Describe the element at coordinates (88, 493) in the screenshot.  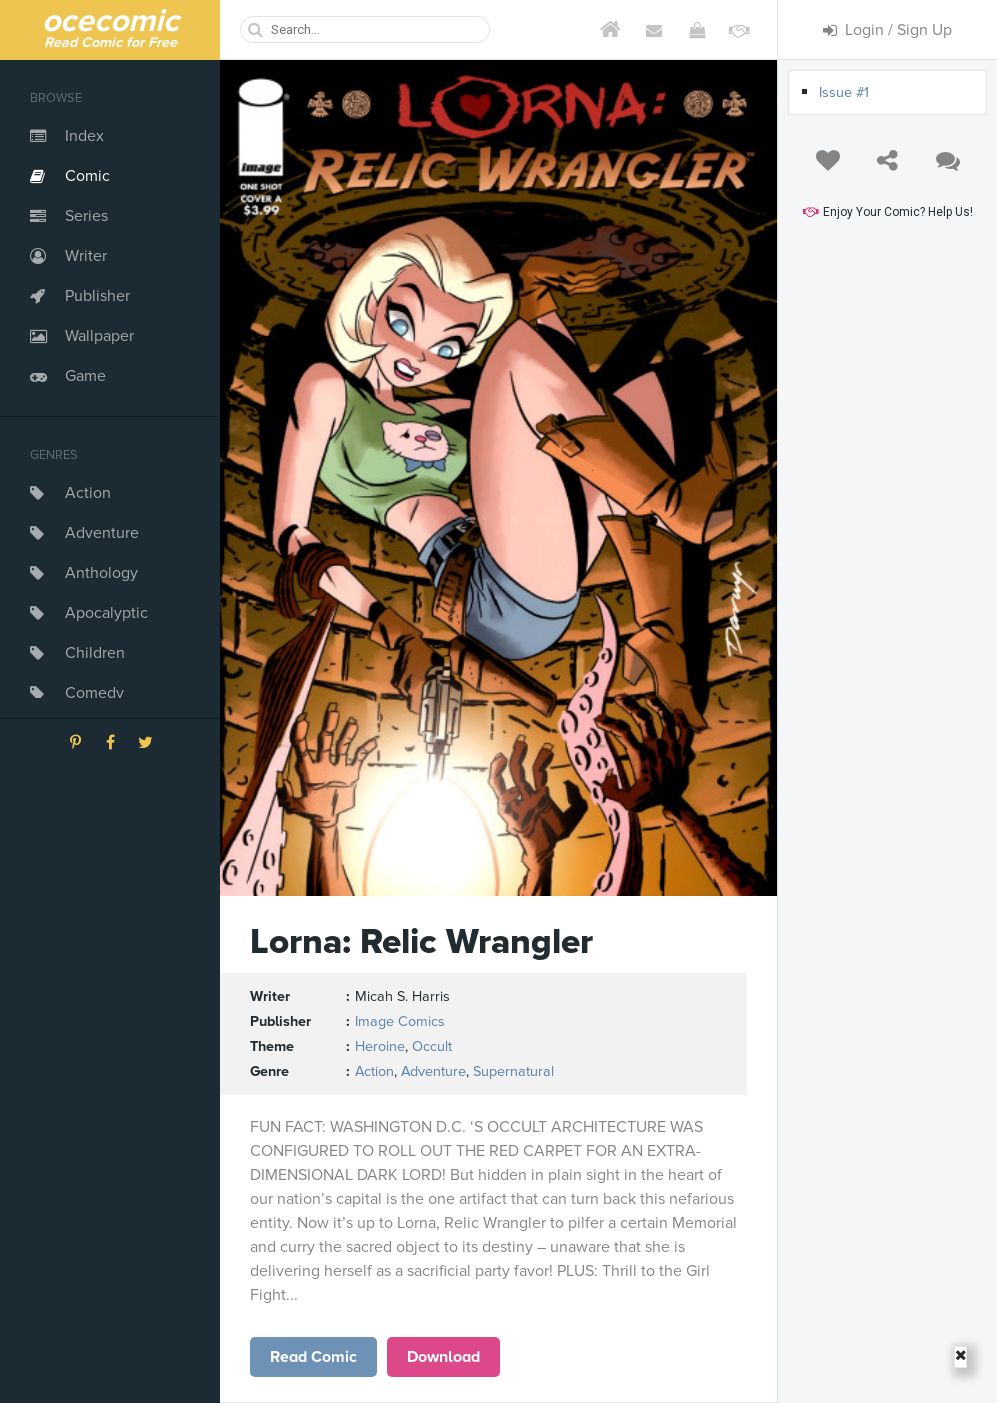
I see `Action` at that location.